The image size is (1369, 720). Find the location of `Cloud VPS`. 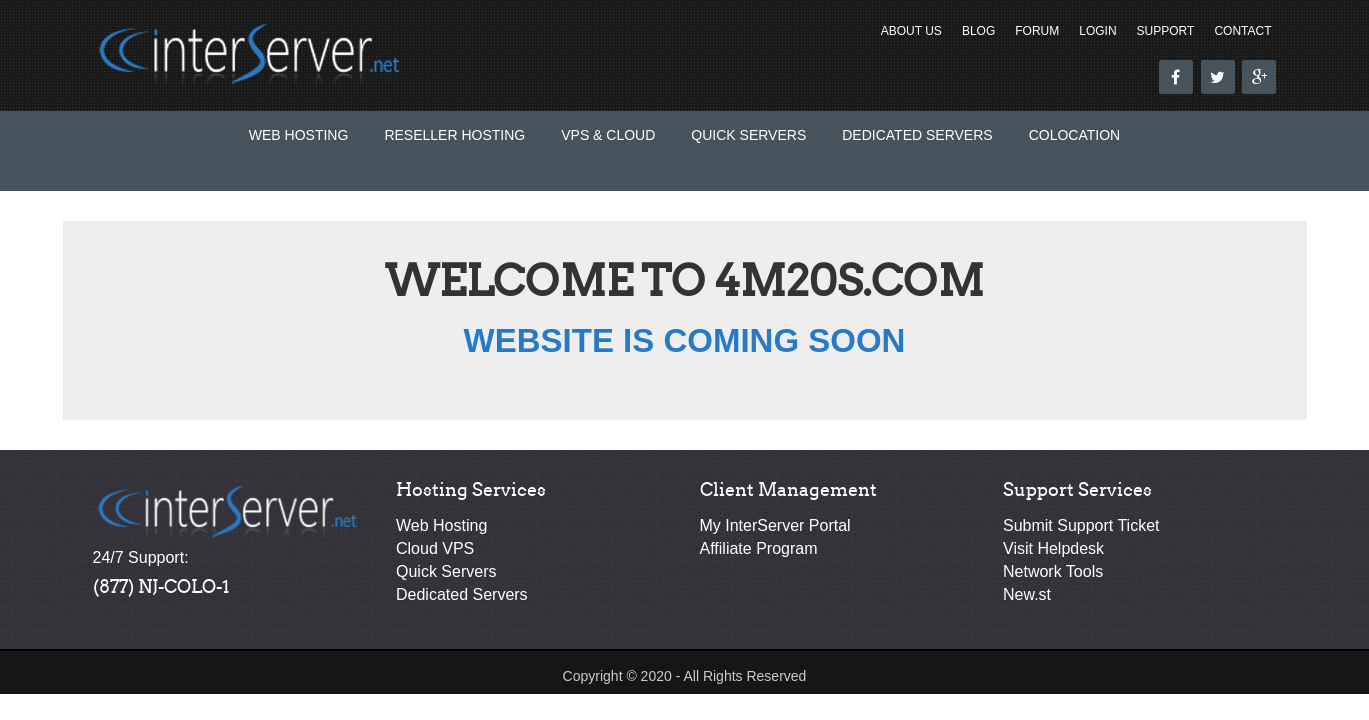

Cloud VPS is located at coordinates (435, 548).